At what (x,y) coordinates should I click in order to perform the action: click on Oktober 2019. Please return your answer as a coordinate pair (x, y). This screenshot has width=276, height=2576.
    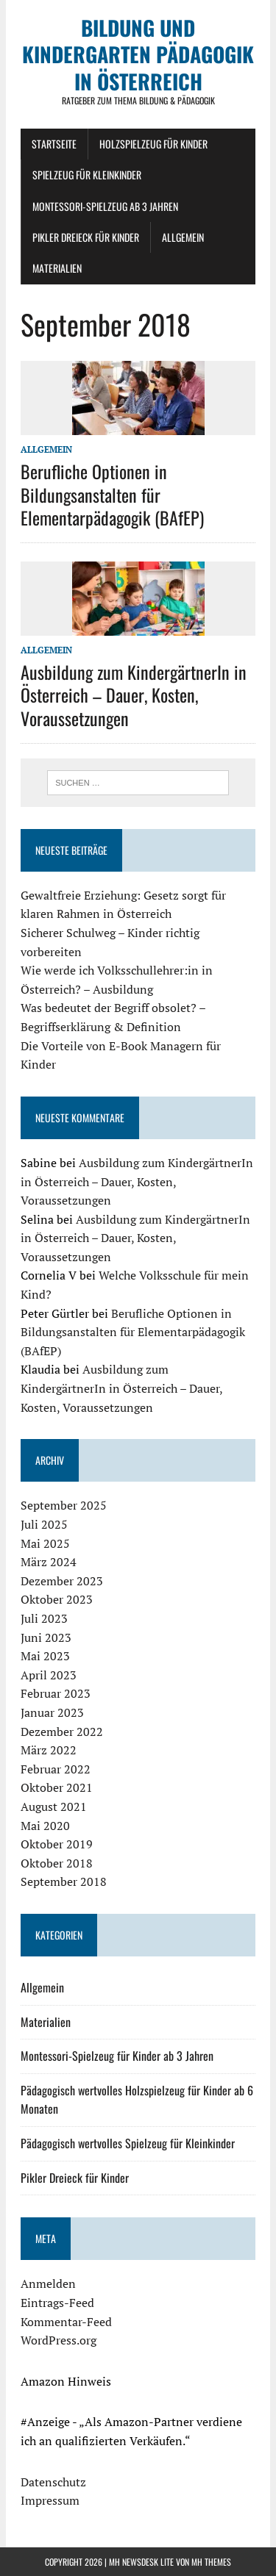
    Looking at the image, I should click on (57, 1844).